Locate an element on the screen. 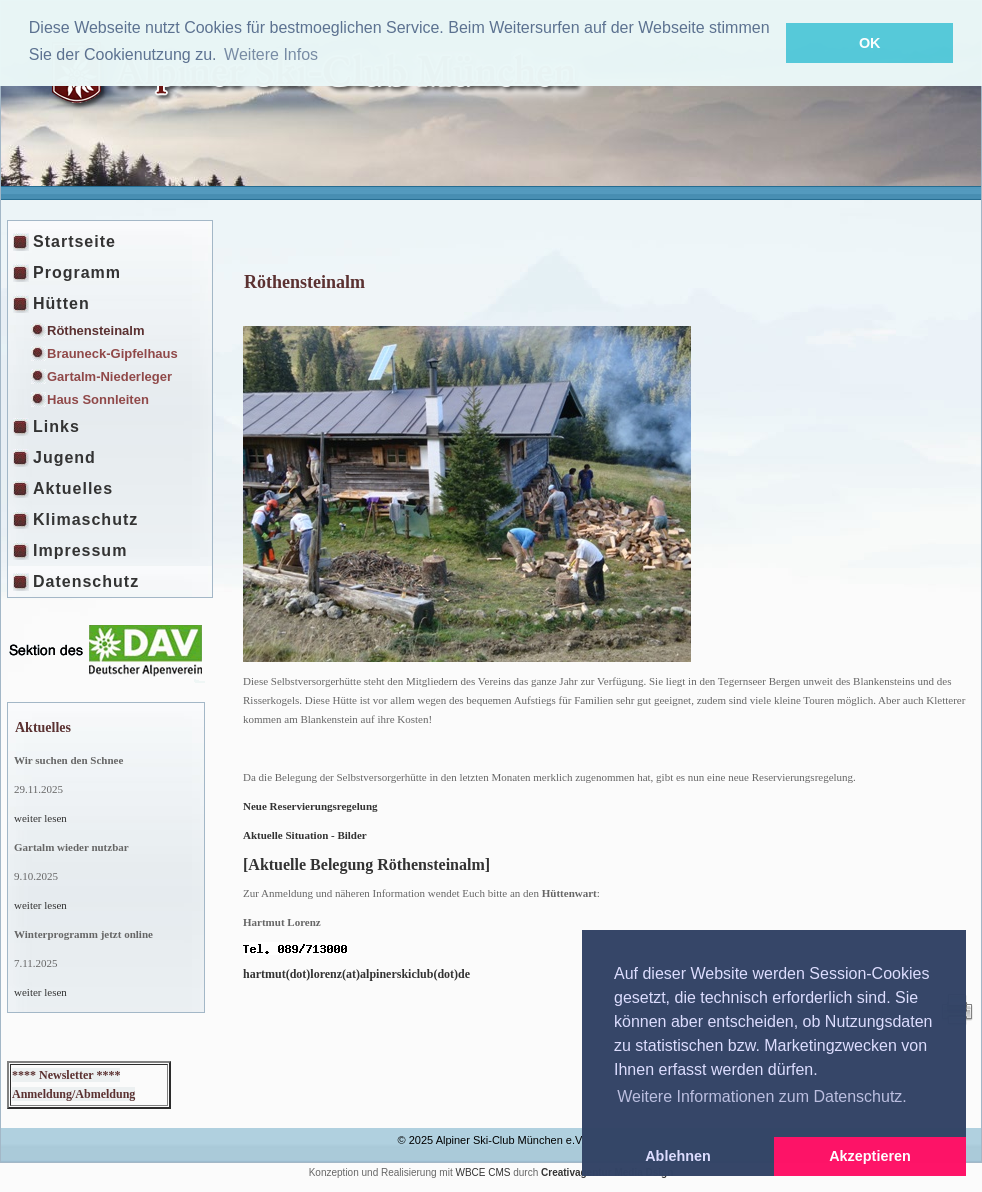 This screenshot has height=1192, width=982. Haus Sonnleiten is located at coordinates (98, 399).